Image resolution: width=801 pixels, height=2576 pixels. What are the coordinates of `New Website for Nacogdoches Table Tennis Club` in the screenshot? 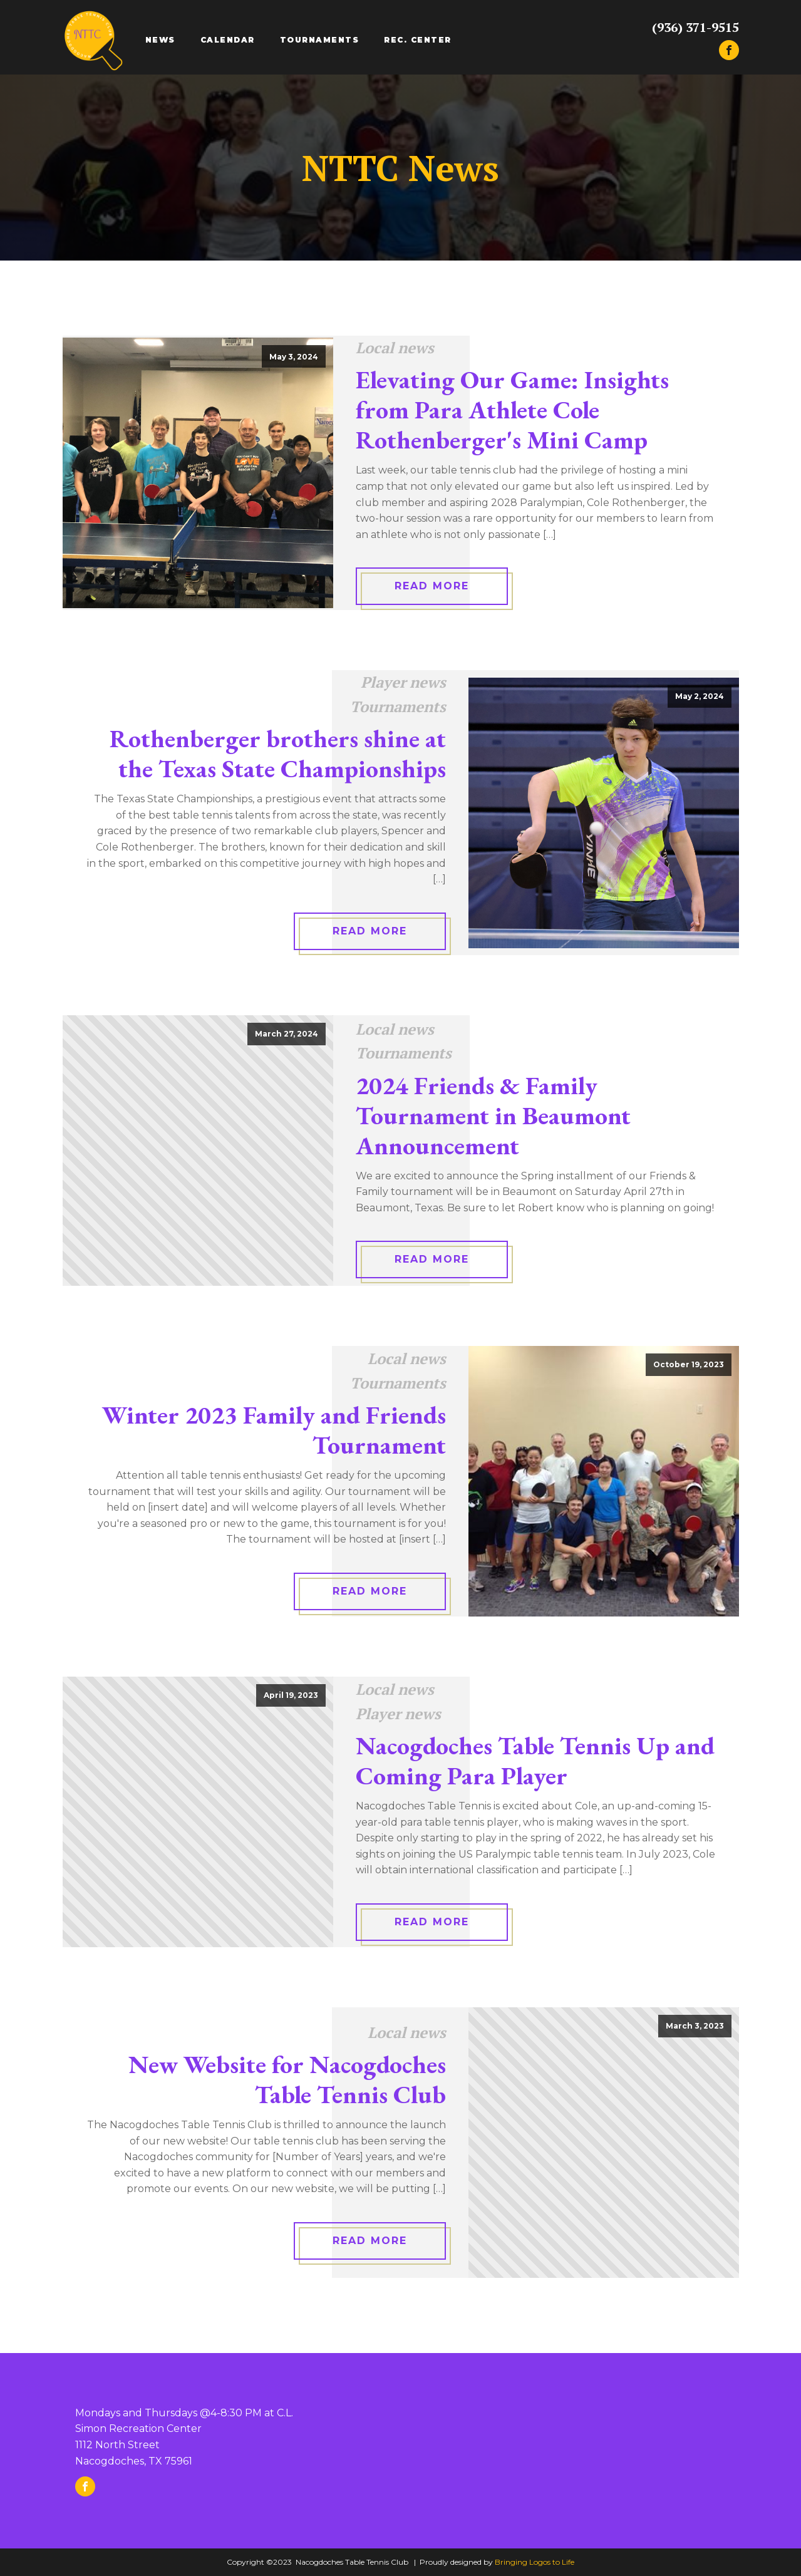 It's located at (287, 2079).